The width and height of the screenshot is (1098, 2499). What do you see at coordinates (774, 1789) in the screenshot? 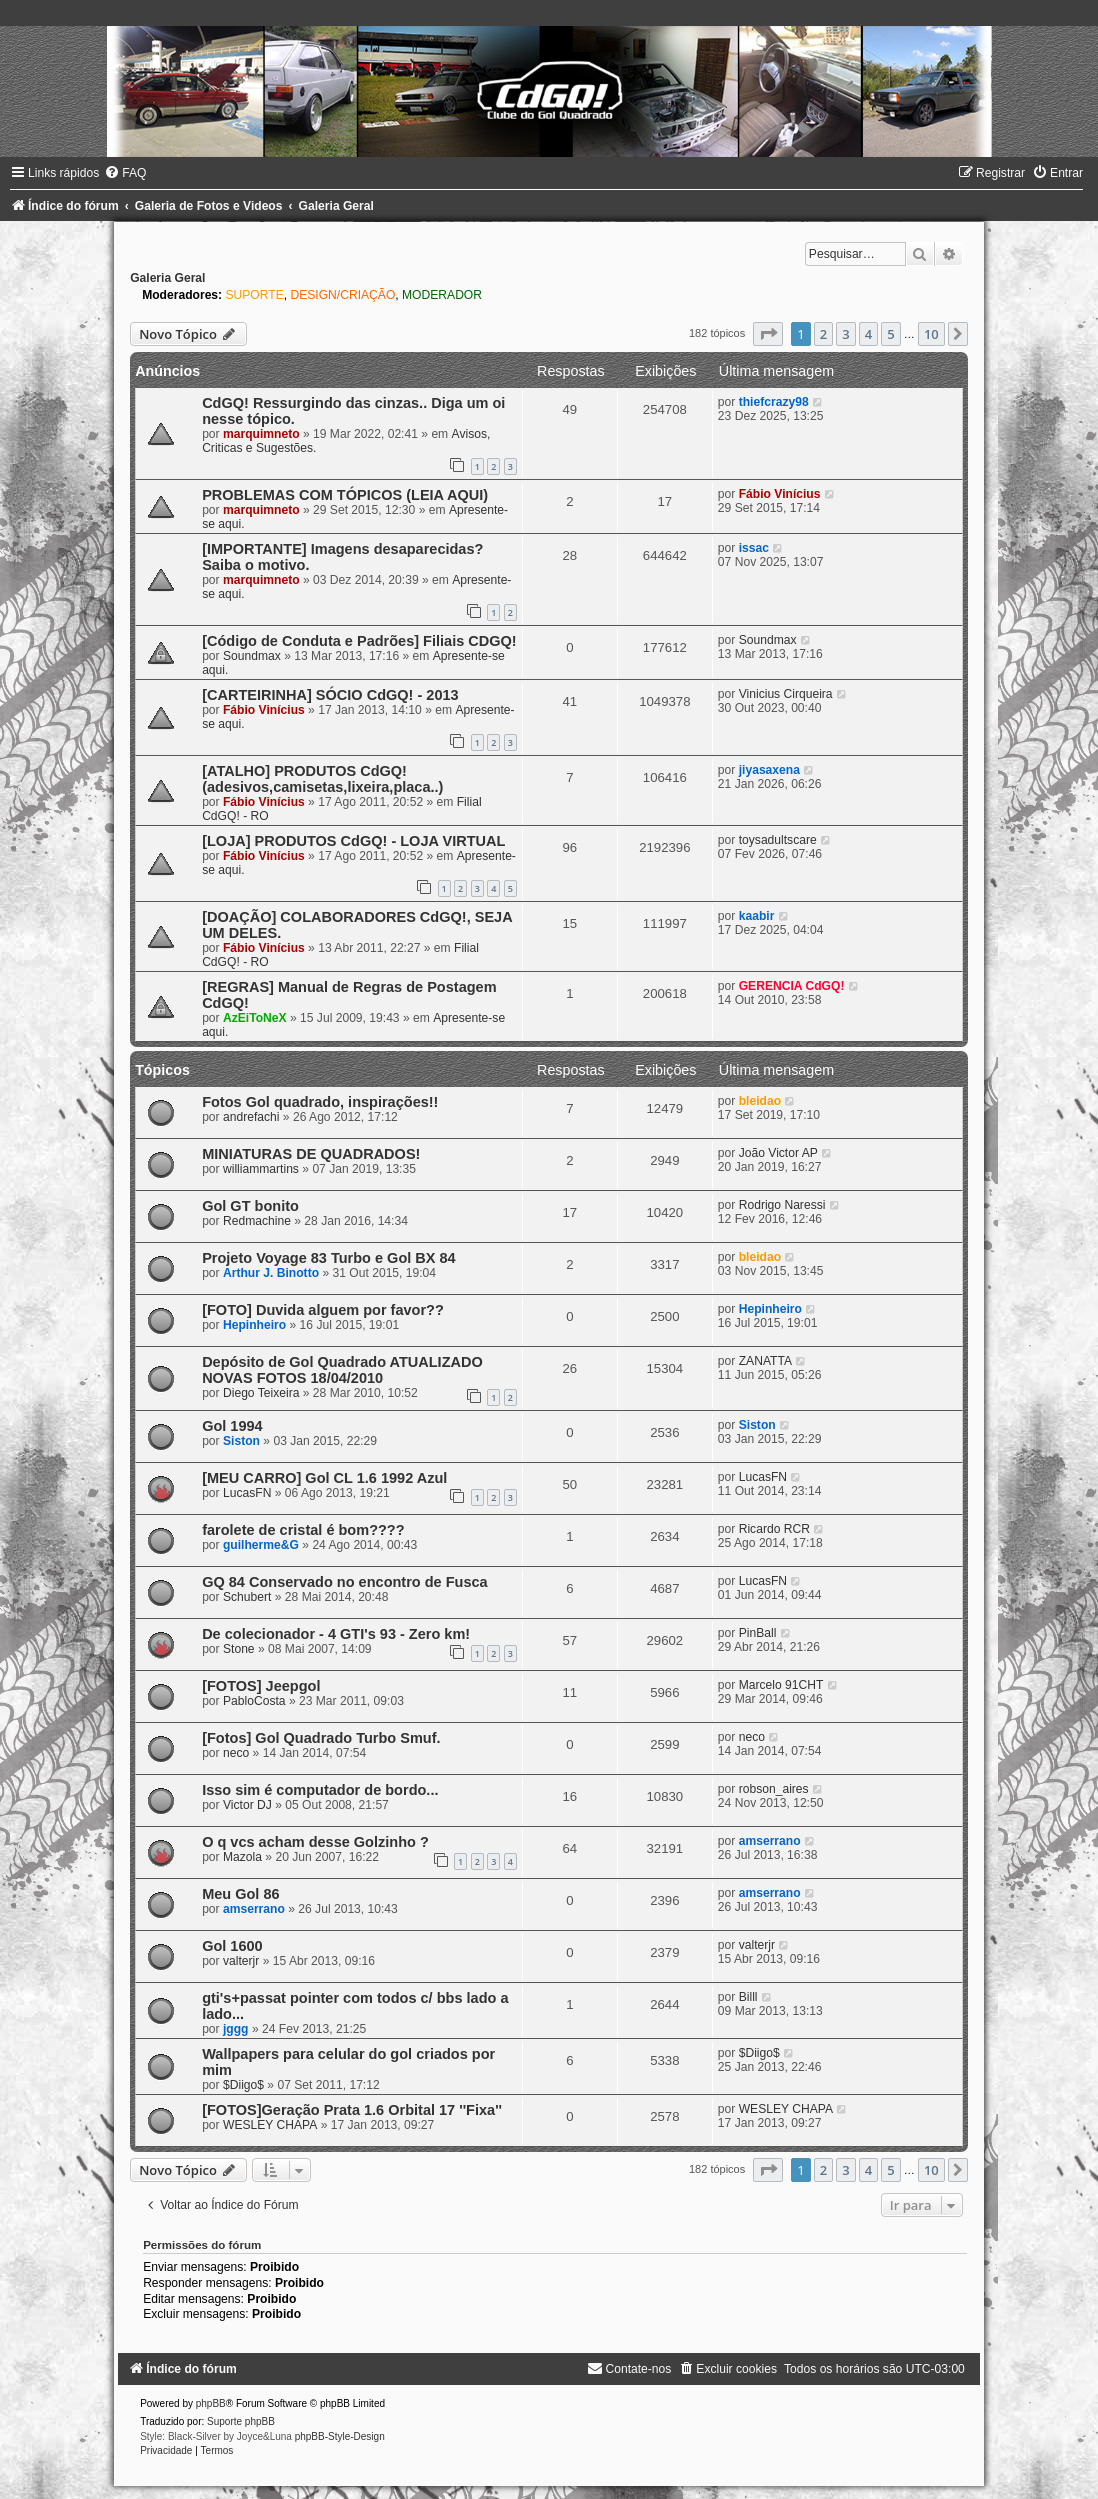
I see `robson_aires` at bounding box center [774, 1789].